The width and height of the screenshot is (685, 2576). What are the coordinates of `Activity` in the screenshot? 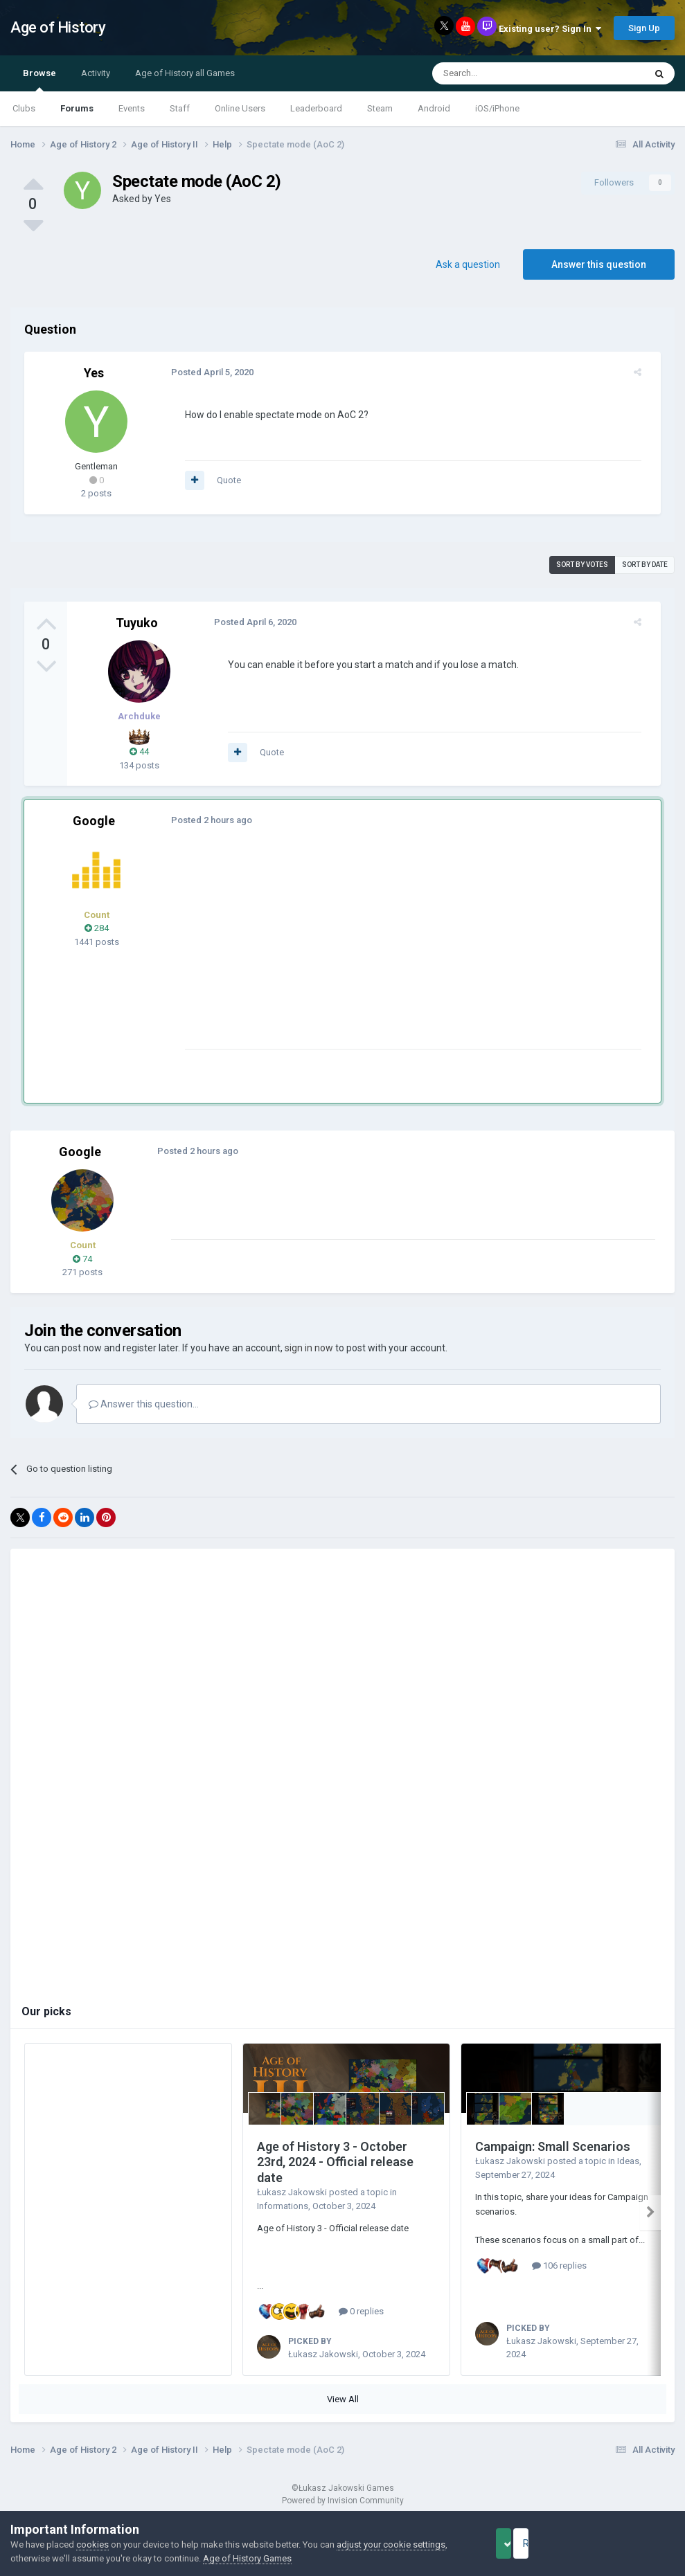 It's located at (95, 73).